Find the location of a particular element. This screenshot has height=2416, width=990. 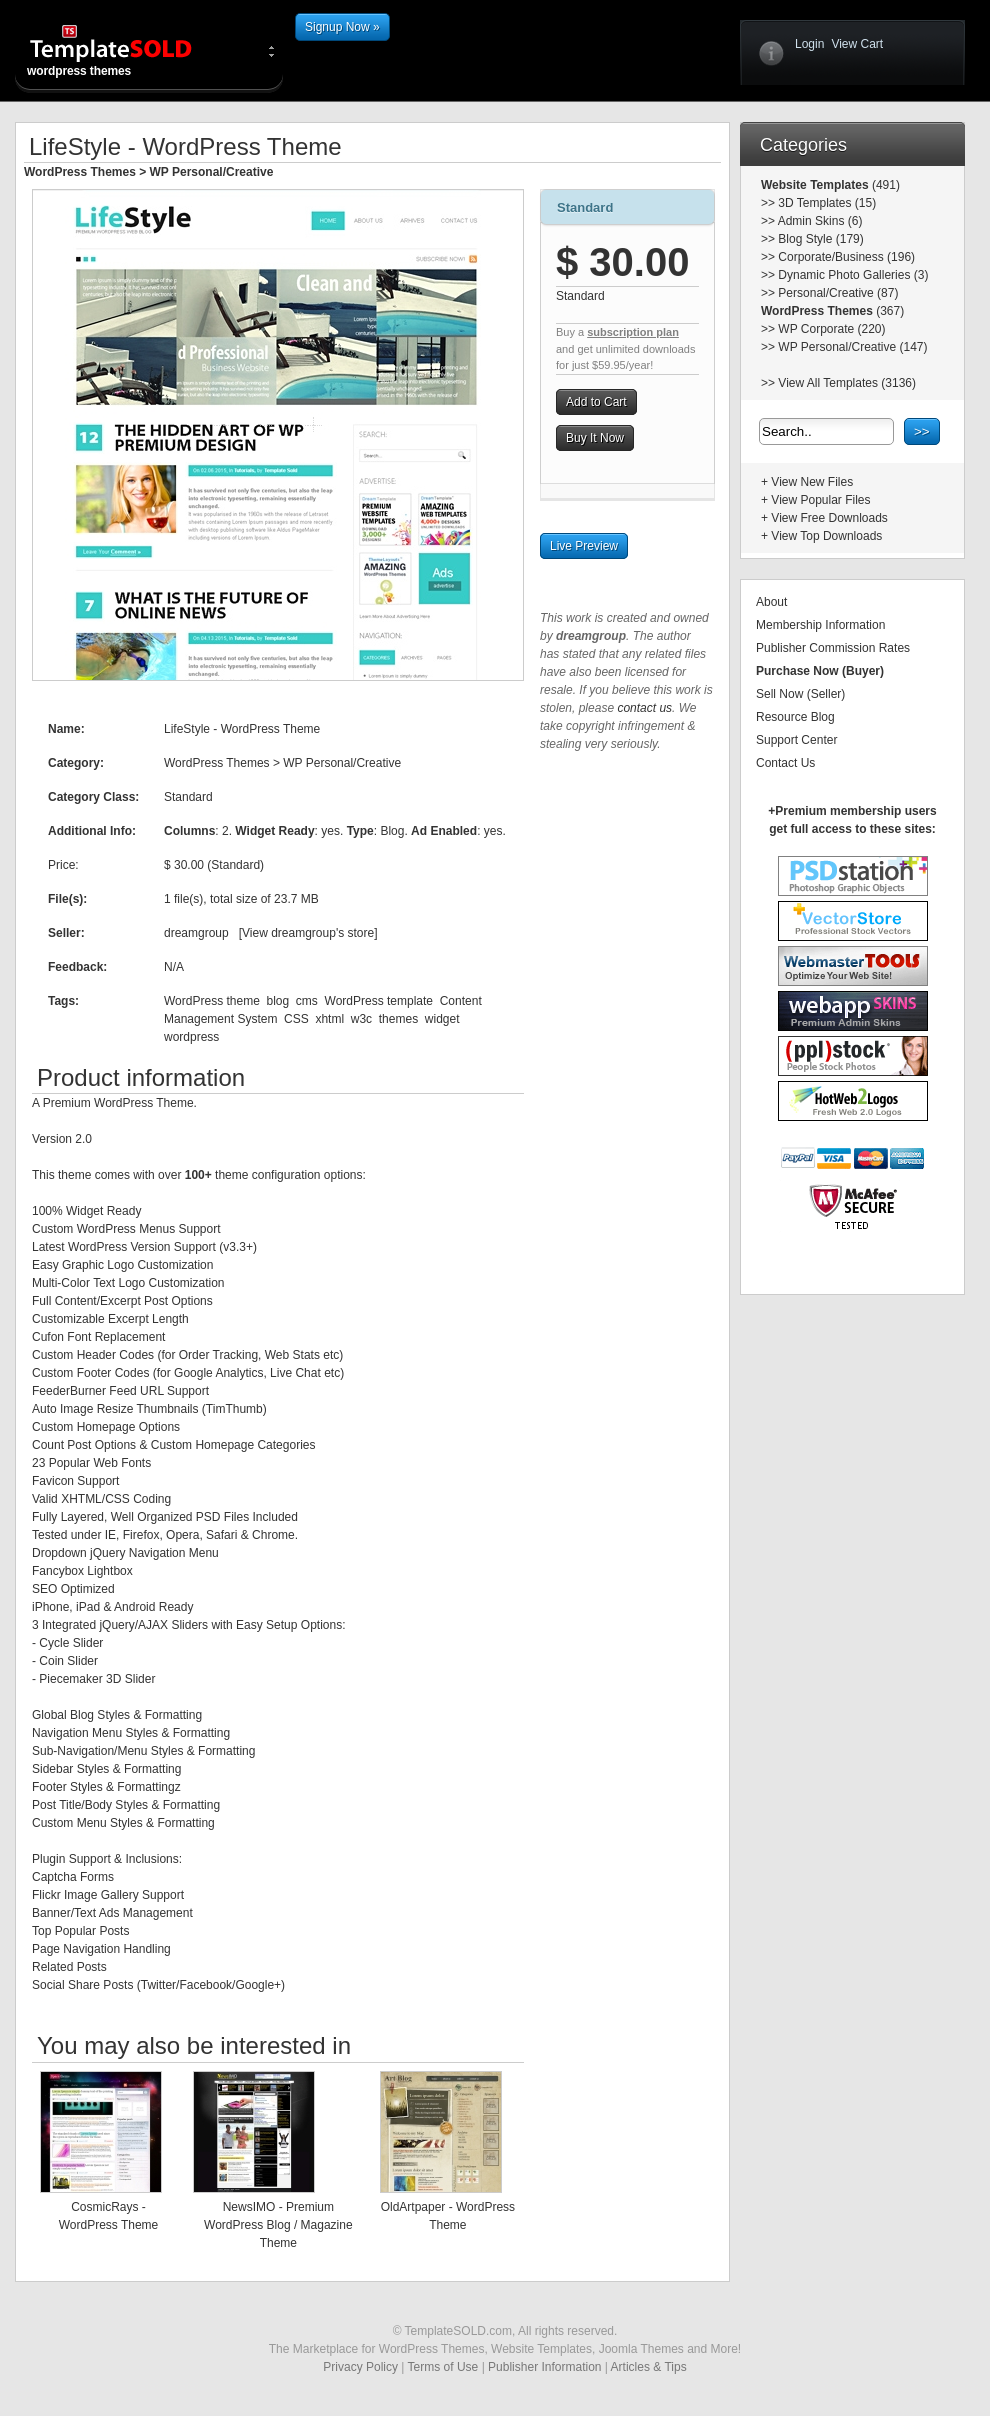

w3c is located at coordinates (361, 1019).